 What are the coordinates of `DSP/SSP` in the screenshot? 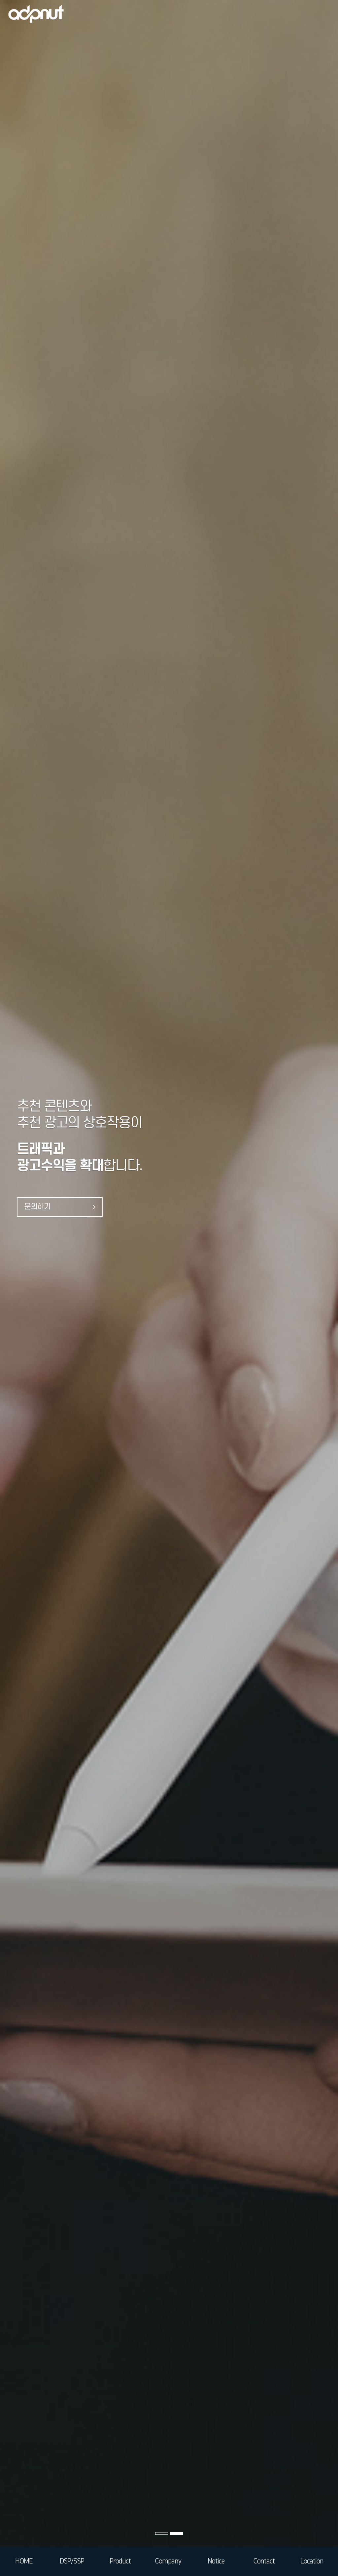 It's located at (72, 2561).